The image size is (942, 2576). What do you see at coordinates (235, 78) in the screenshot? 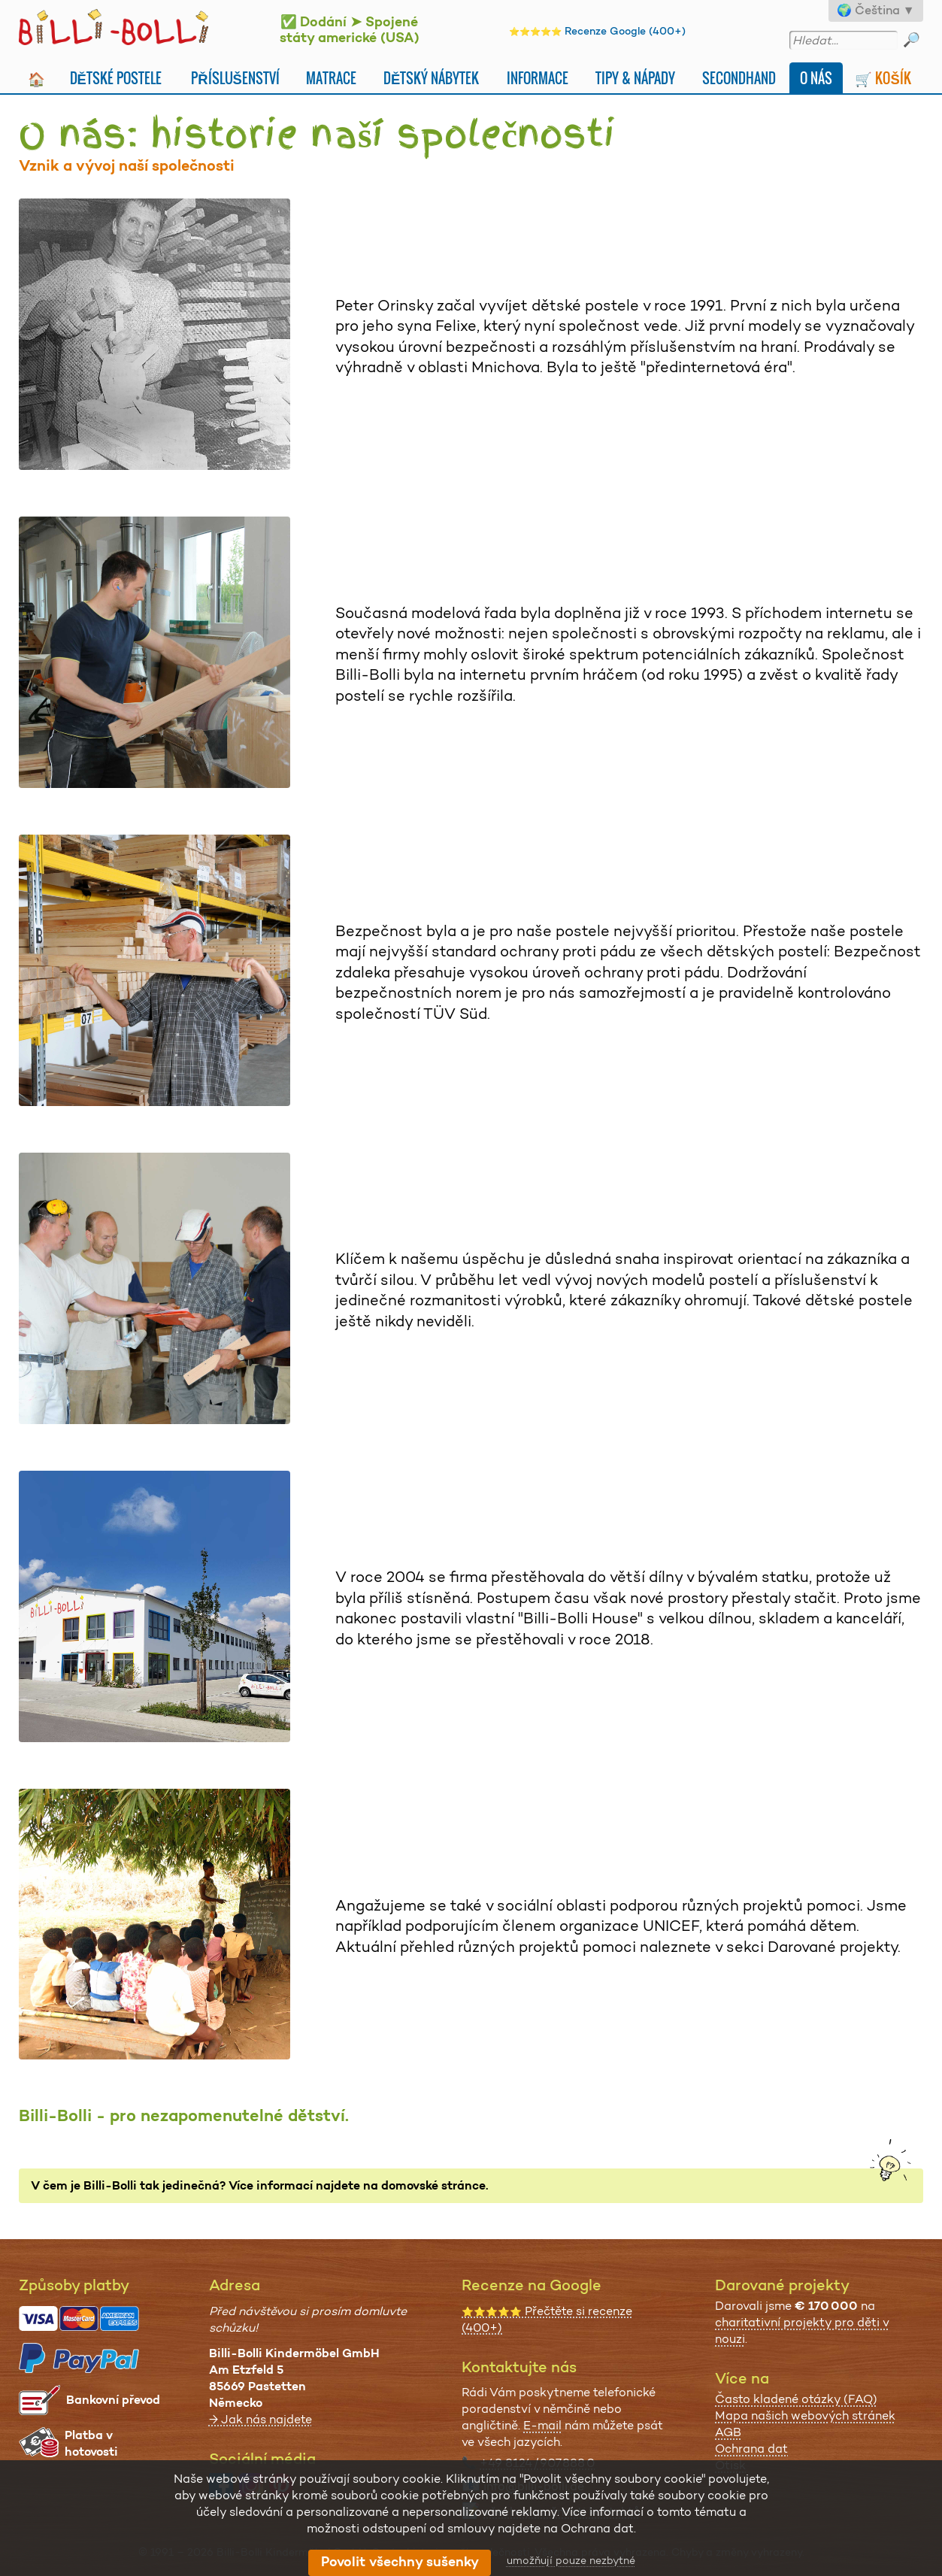
I see `Příslušenství` at bounding box center [235, 78].